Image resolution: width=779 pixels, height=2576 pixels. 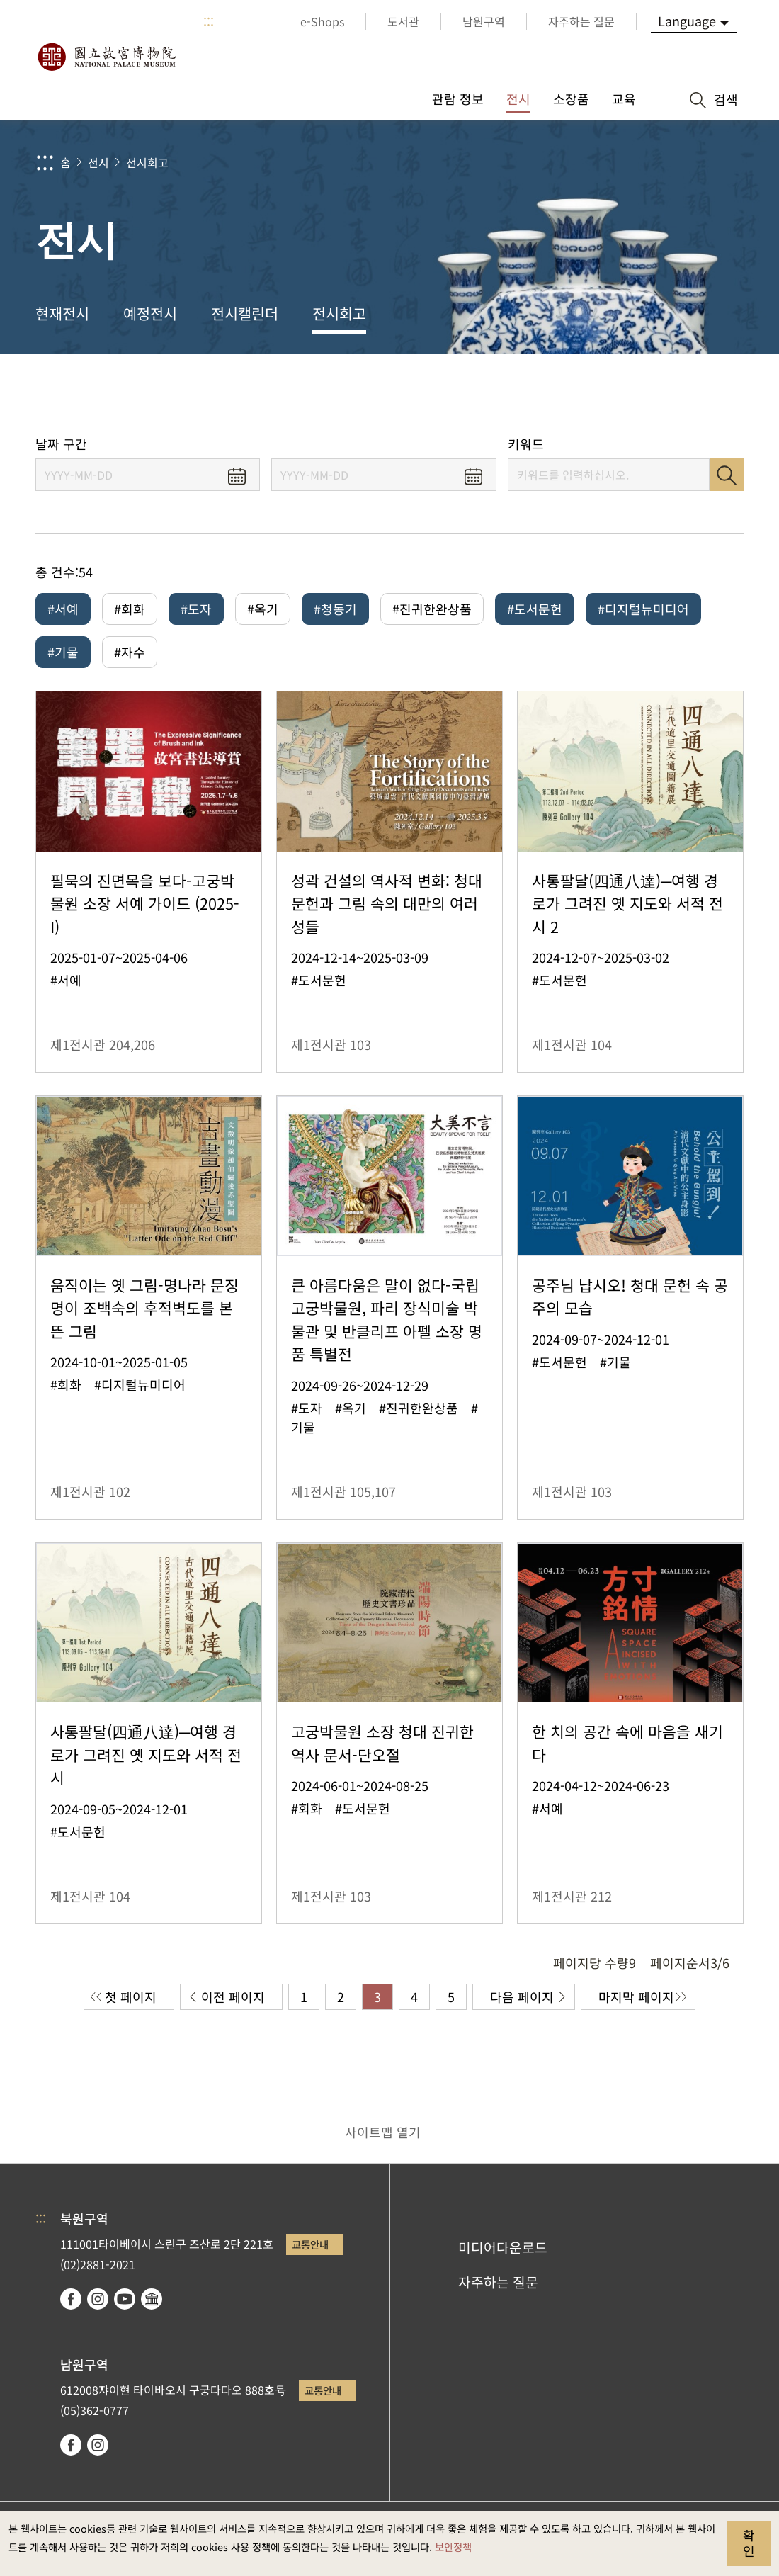 I want to click on 전시, so click(x=98, y=162).